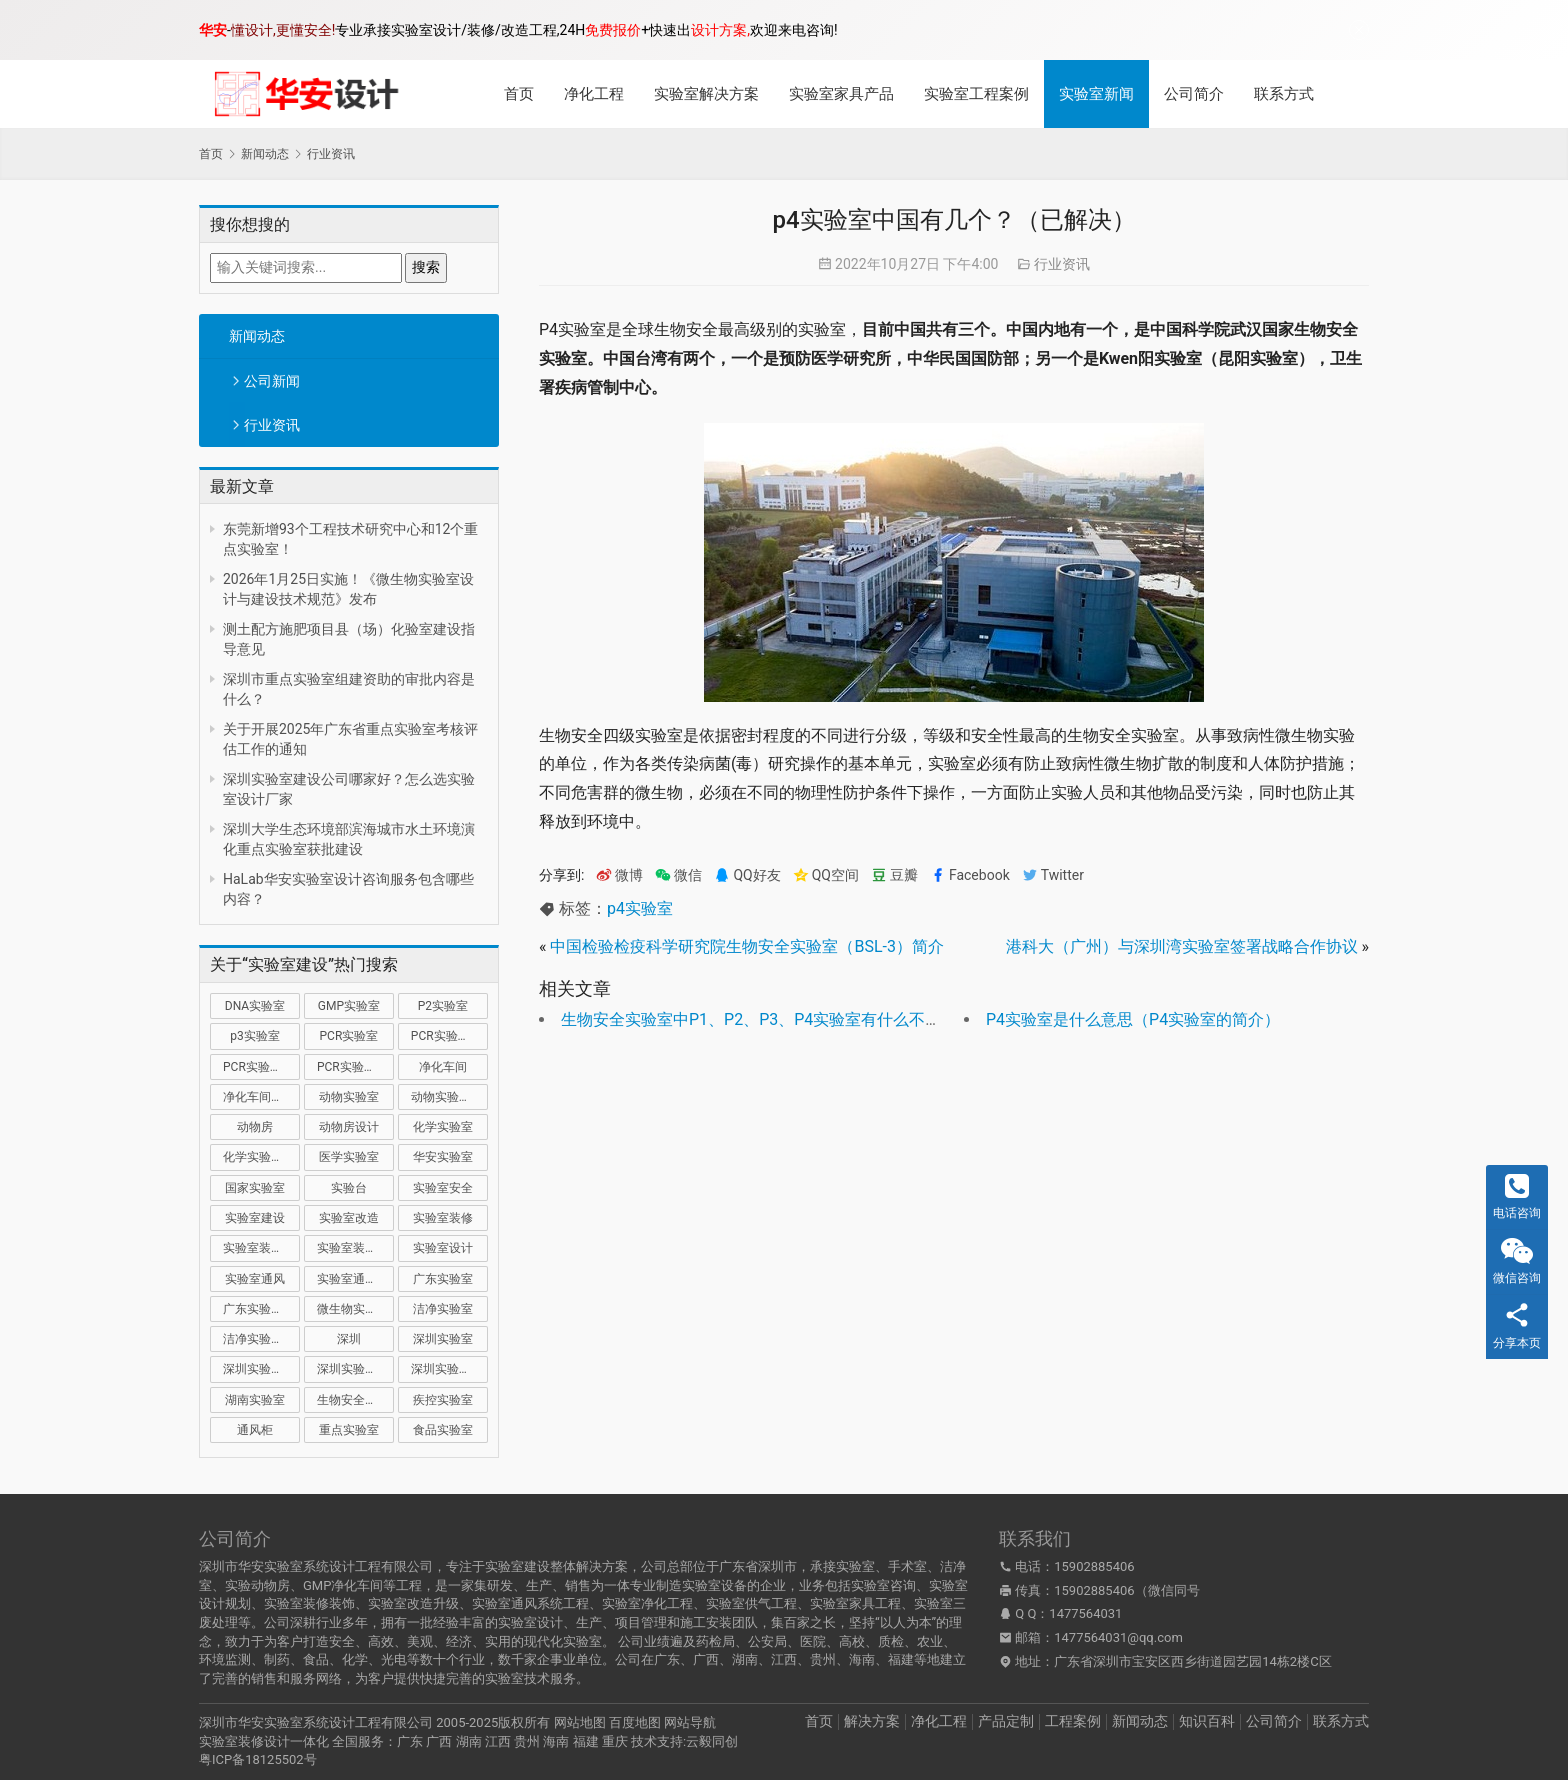  I want to click on 深圳实验室建设 [深圳实验室建设 (21 项)], so click(261, 1369).